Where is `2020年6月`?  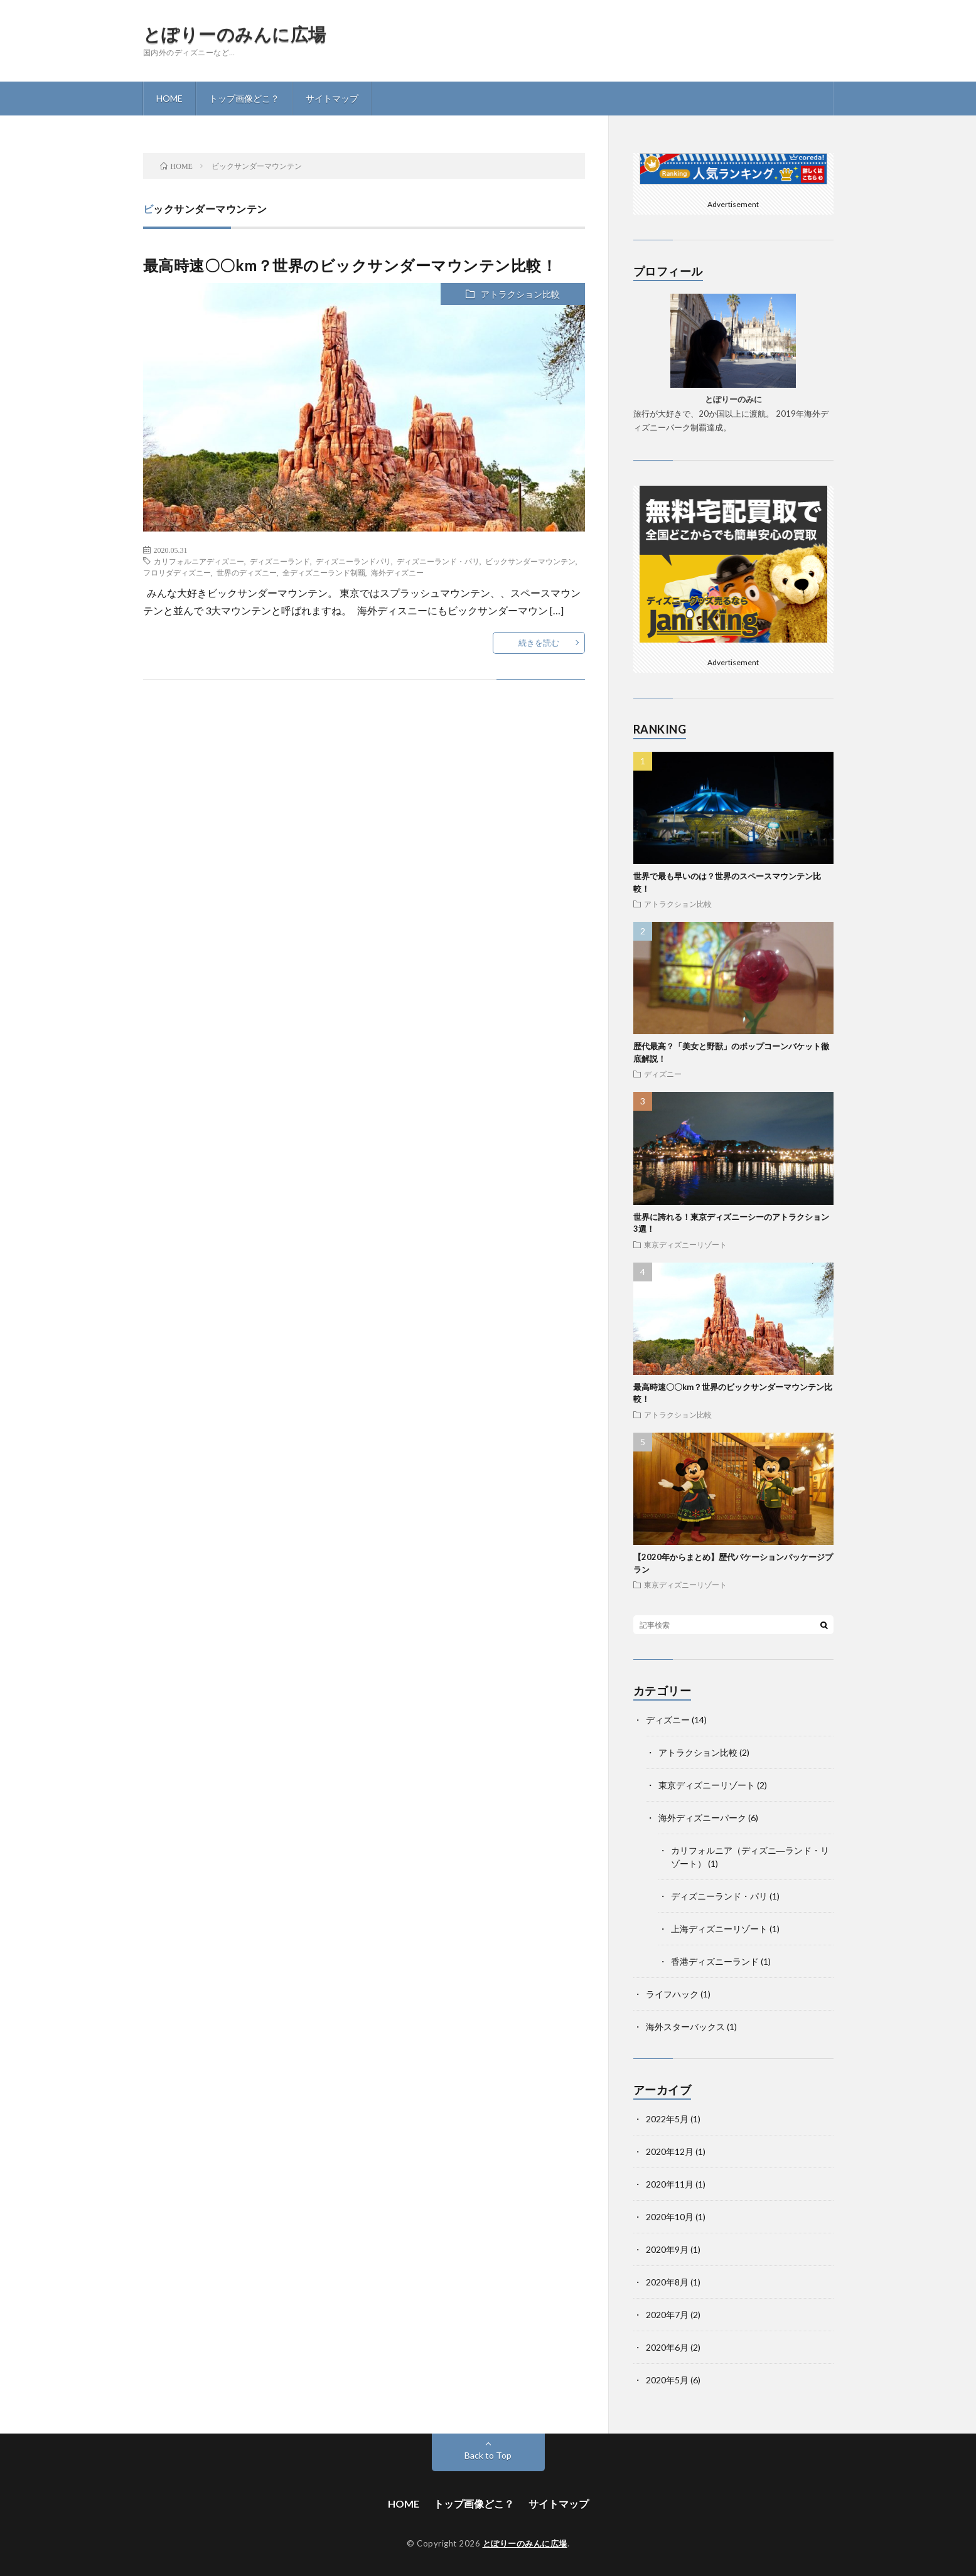 2020年6月 is located at coordinates (667, 2347).